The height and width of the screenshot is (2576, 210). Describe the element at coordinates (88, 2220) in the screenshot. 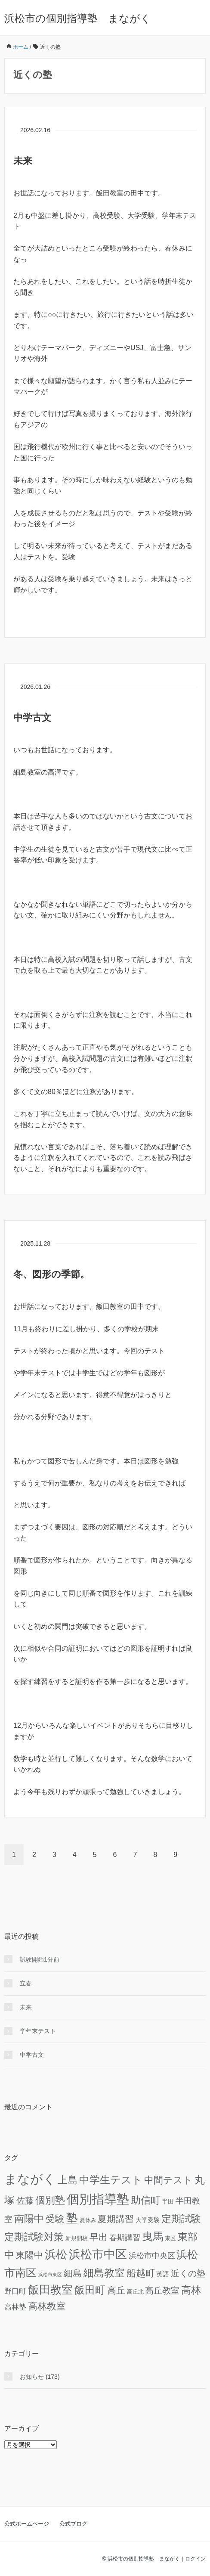

I see `夏休み [夏休み (5個の項目)]` at that location.